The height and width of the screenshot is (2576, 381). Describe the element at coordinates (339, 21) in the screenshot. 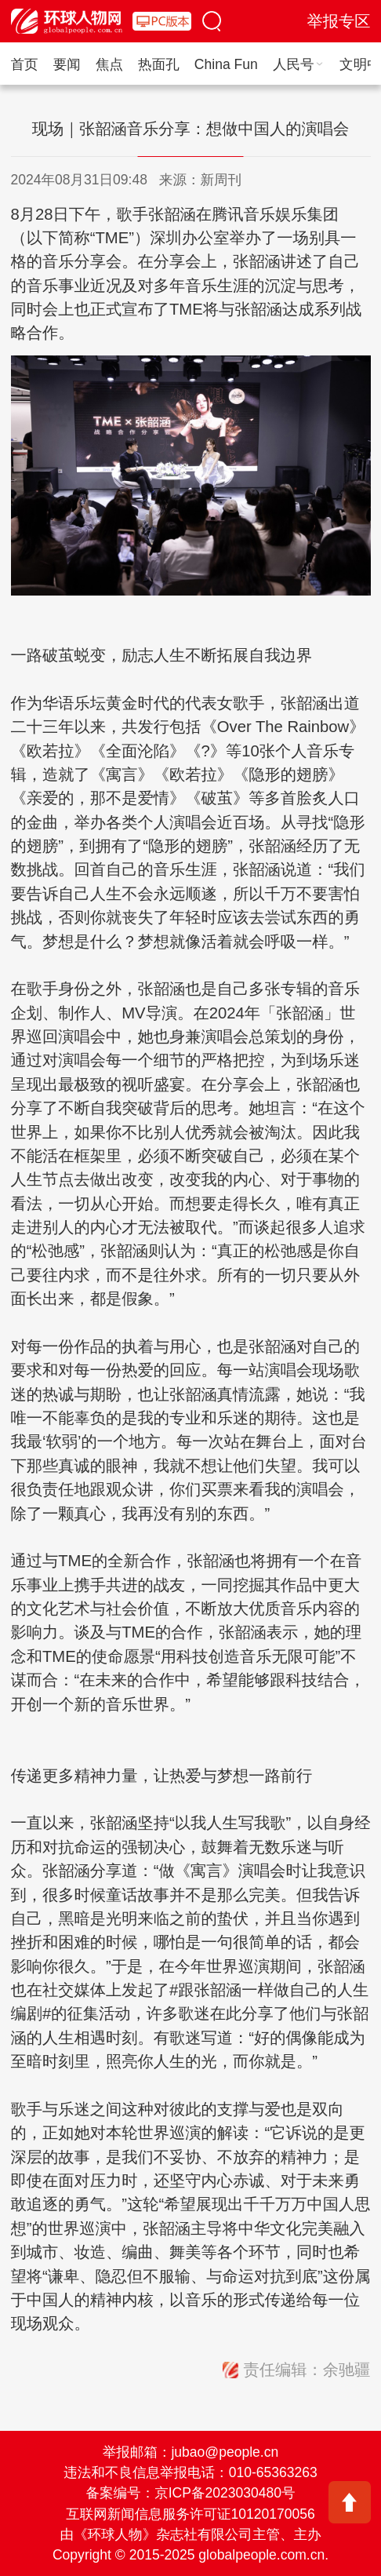

I see `举报专区` at that location.